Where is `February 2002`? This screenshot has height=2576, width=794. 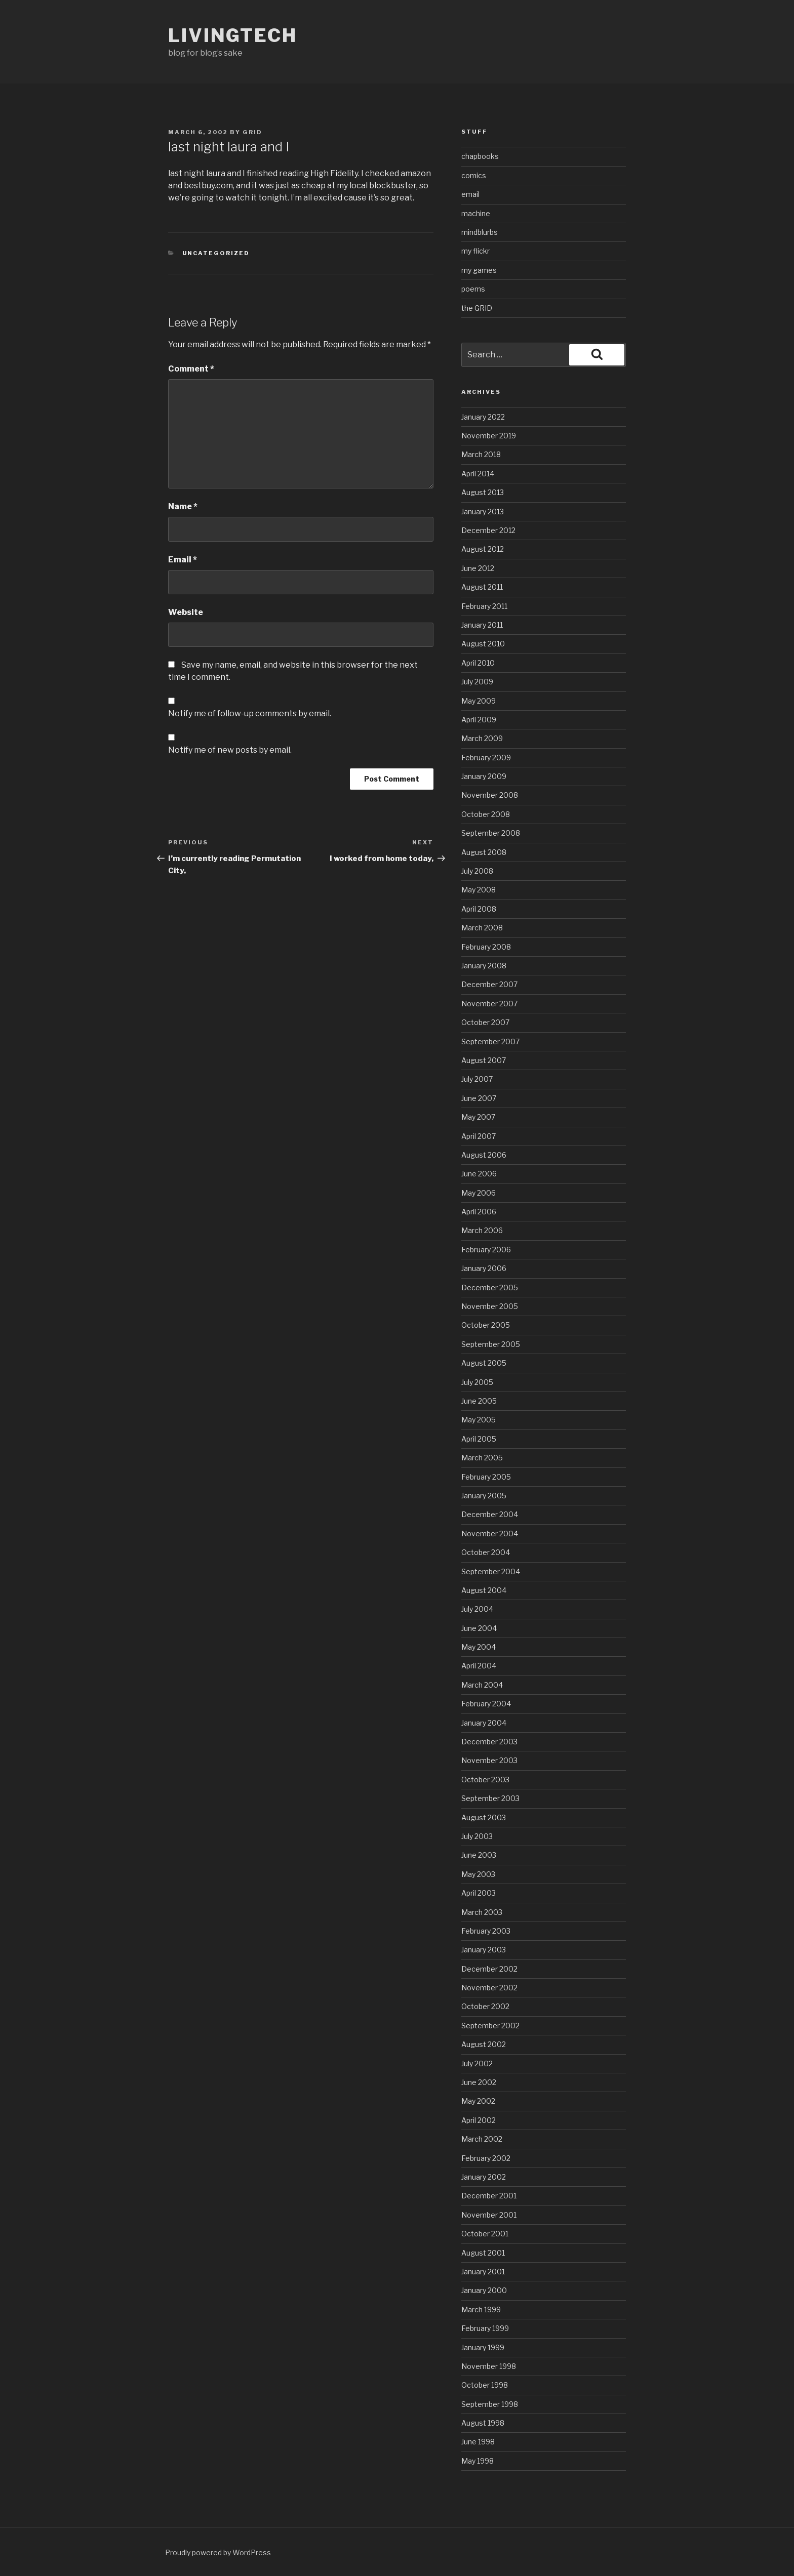 February 2002 is located at coordinates (485, 2158).